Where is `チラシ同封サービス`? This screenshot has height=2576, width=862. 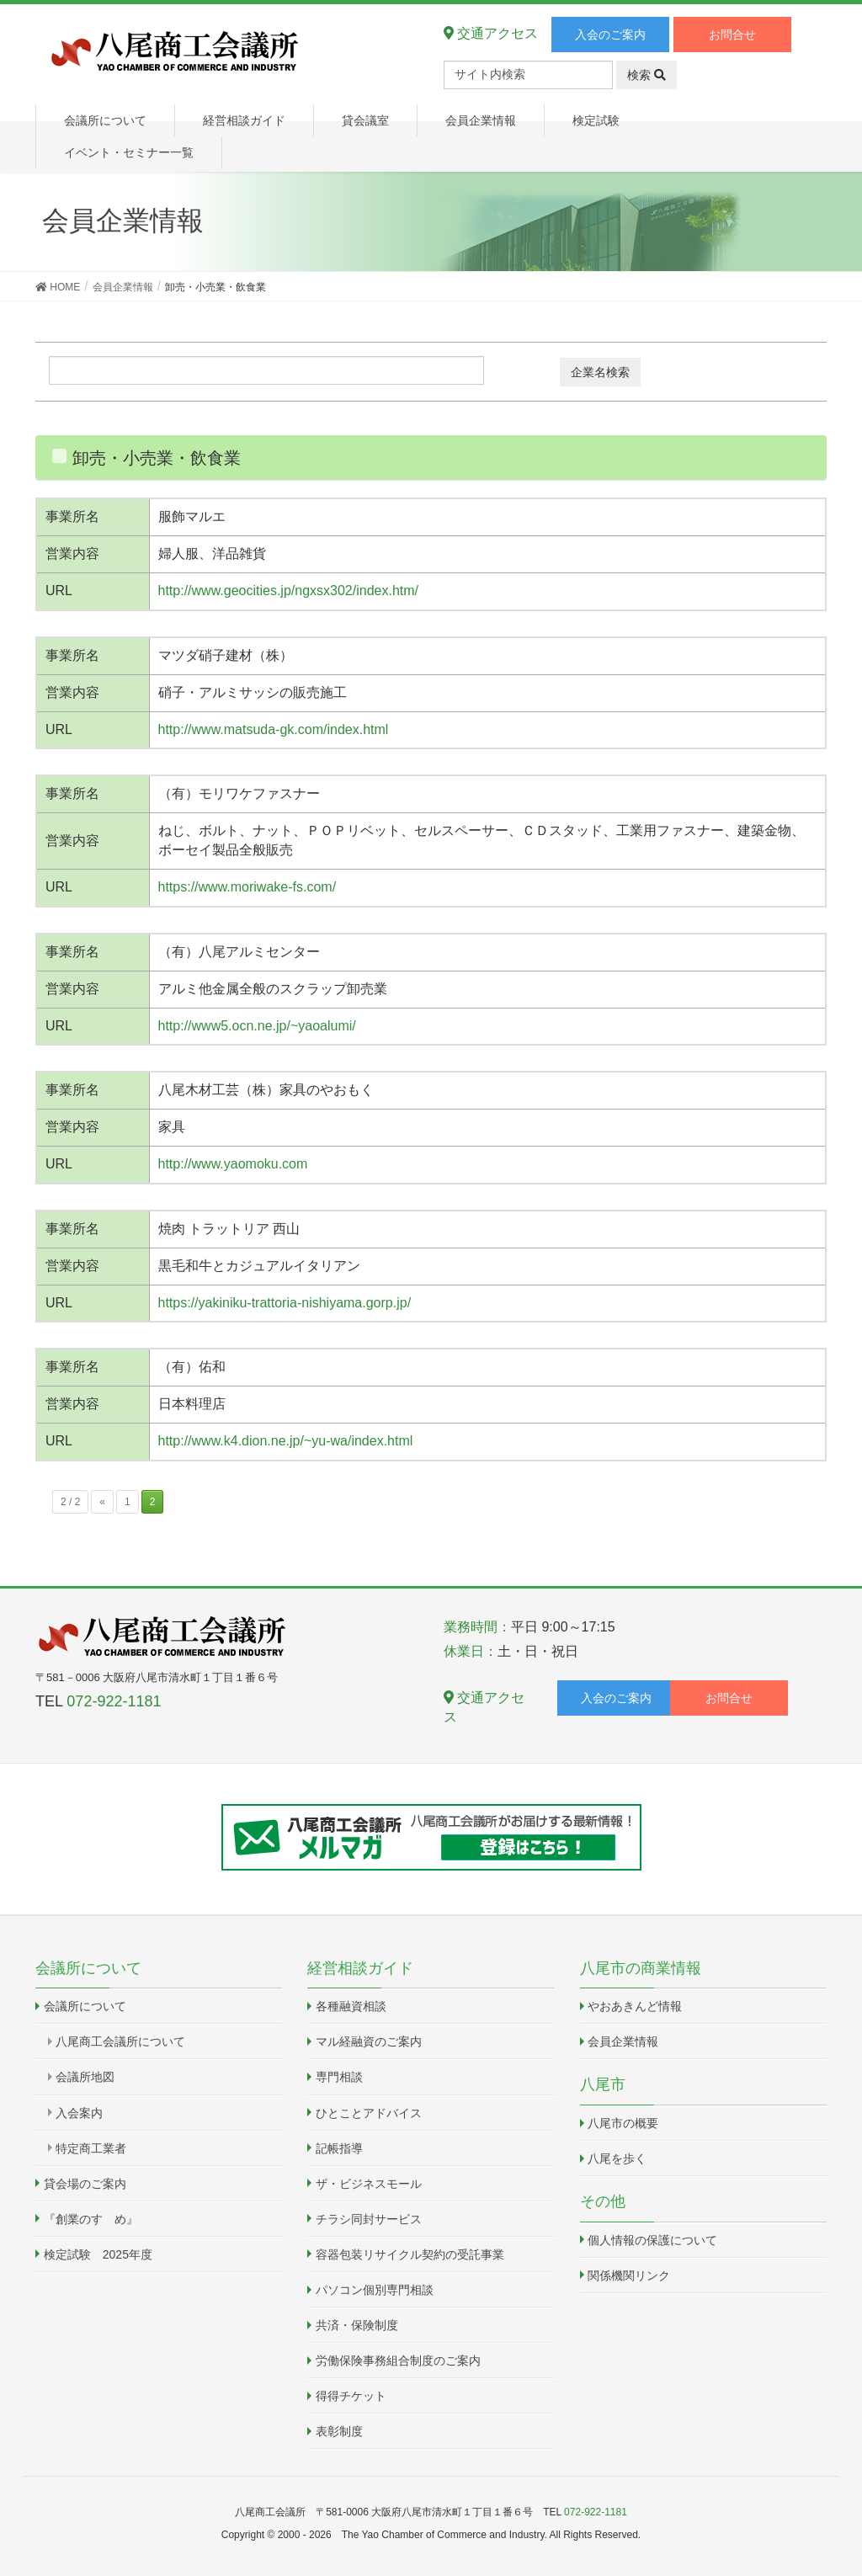 チラシ同封サービス is located at coordinates (369, 2219).